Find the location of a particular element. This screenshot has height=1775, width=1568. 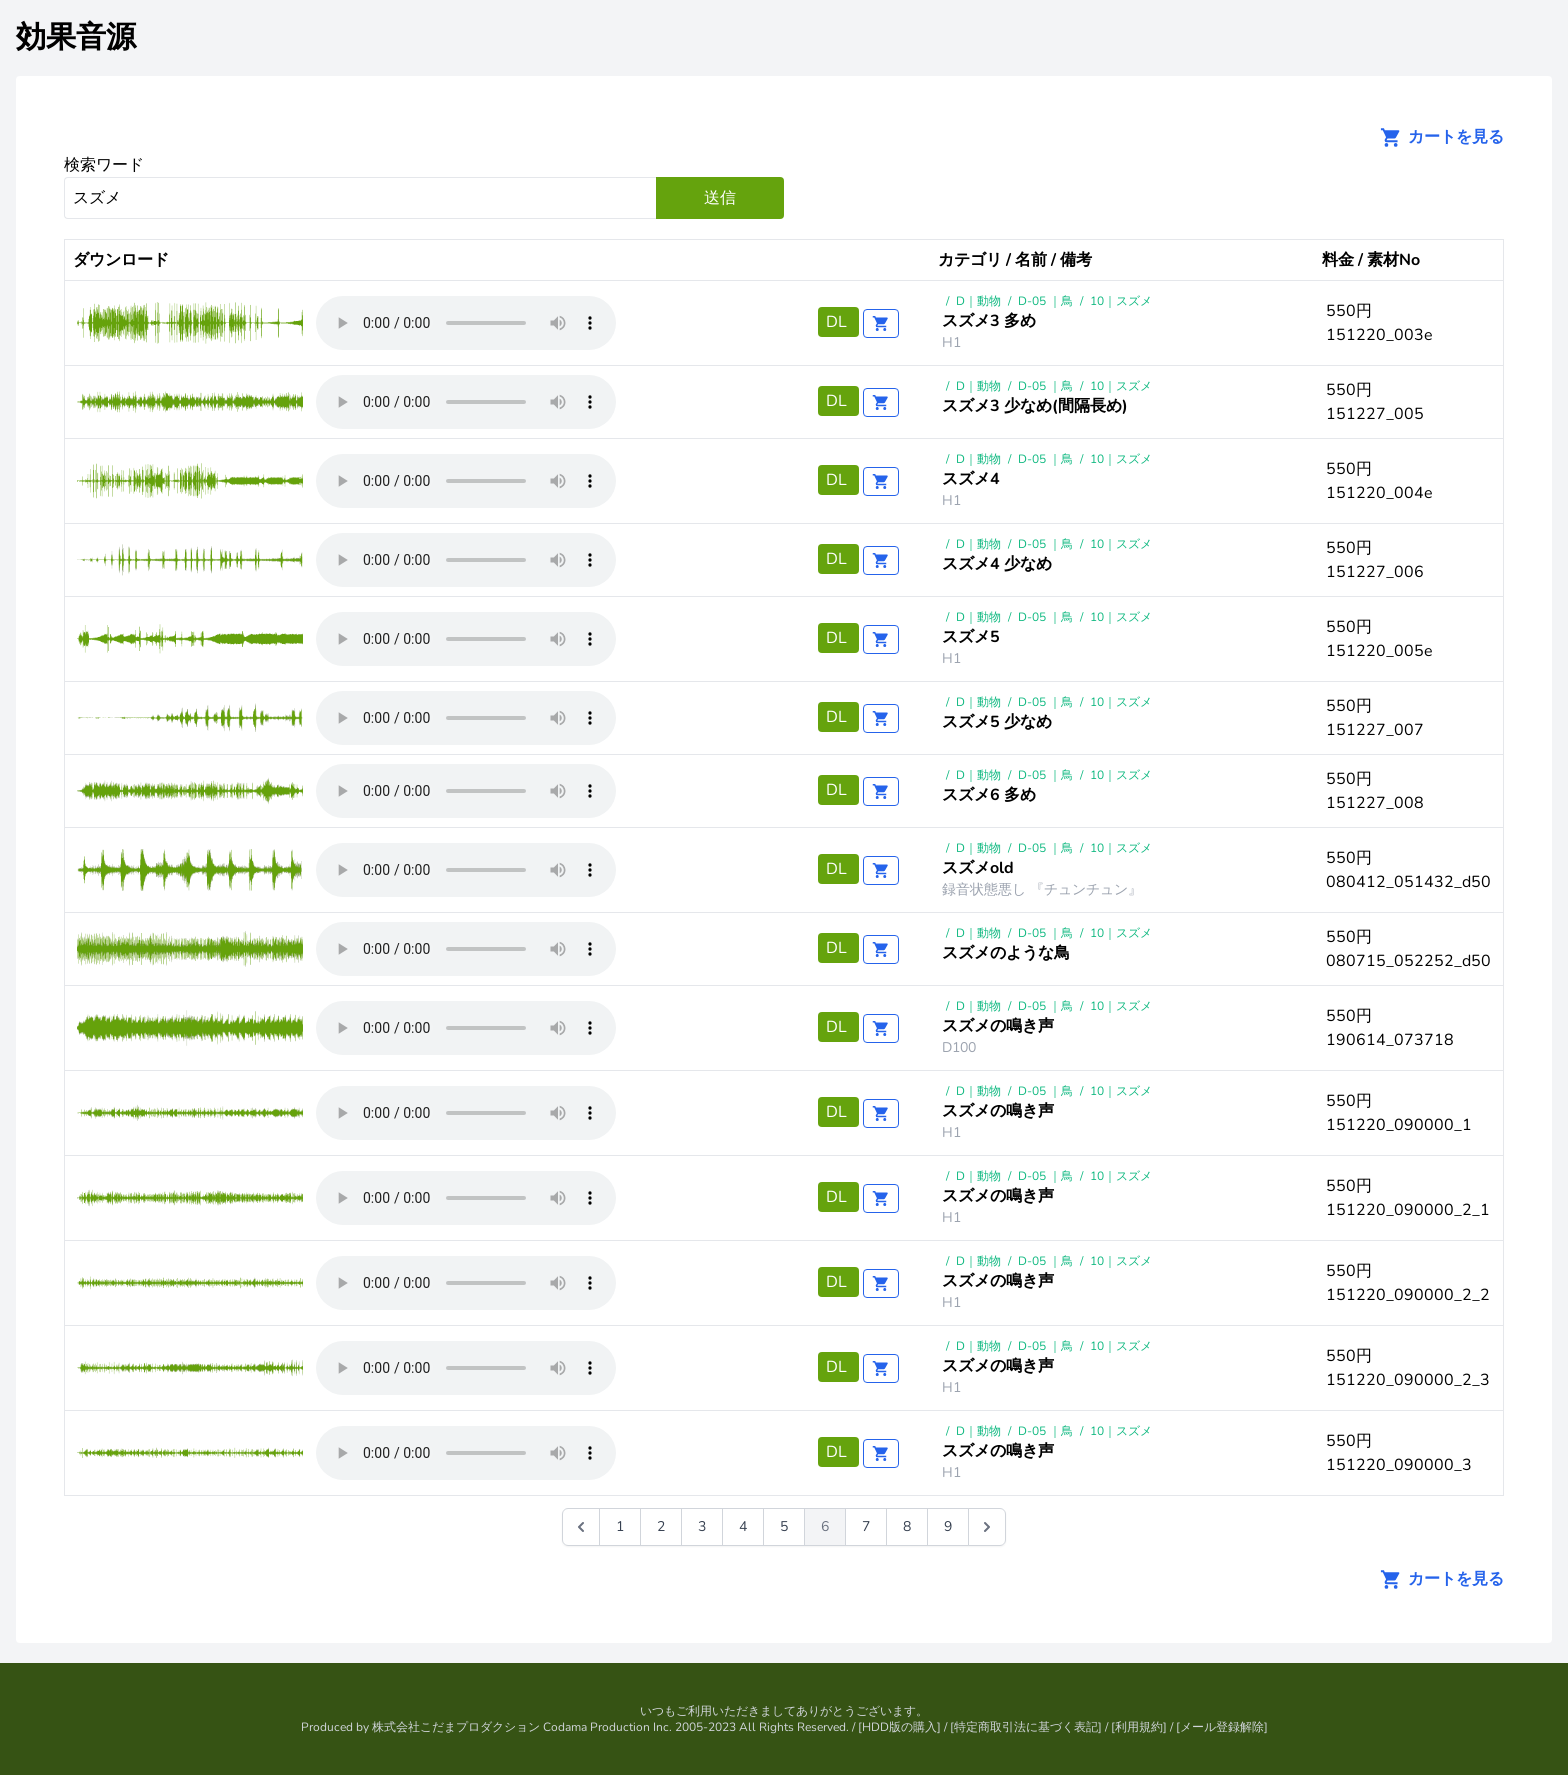

特定商取引法に基づく表記 is located at coordinates (1026, 1727).